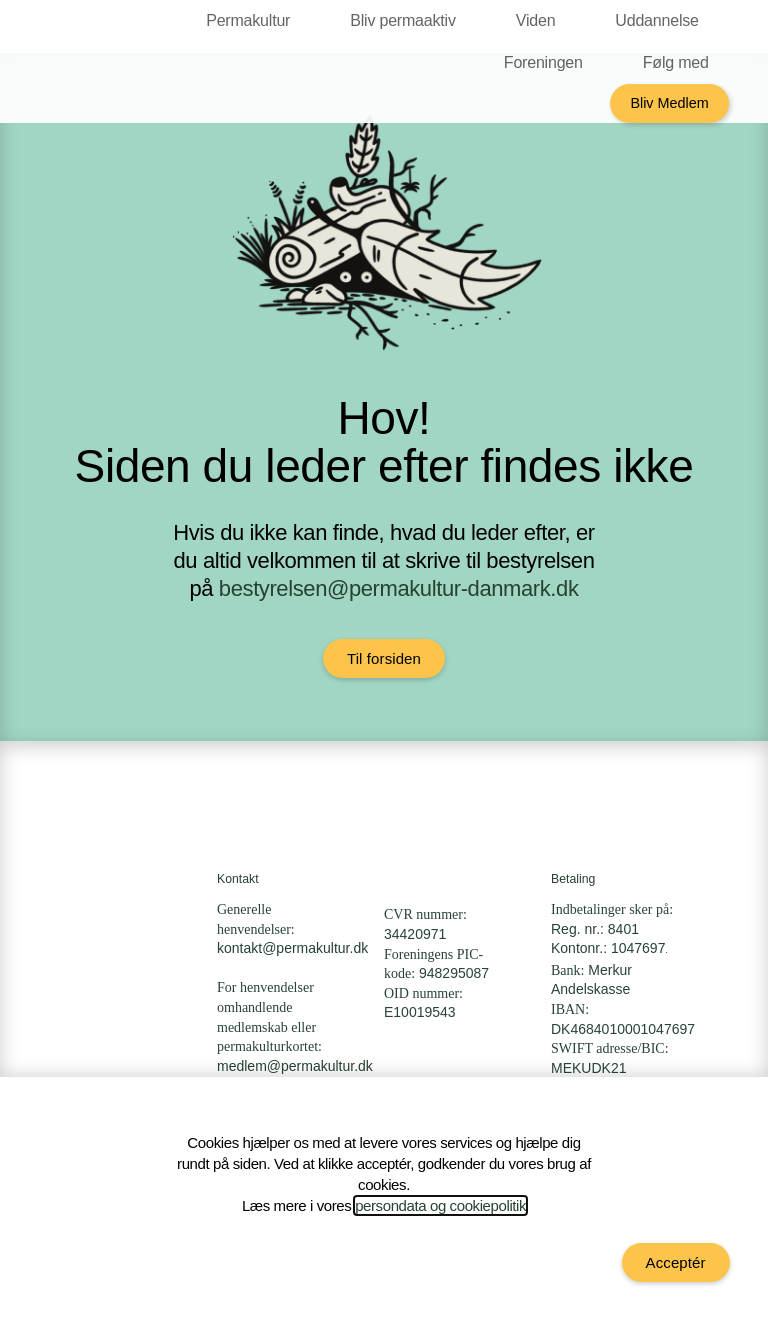  I want to click on persondata og cookiepolitik, so click(440, 1205).